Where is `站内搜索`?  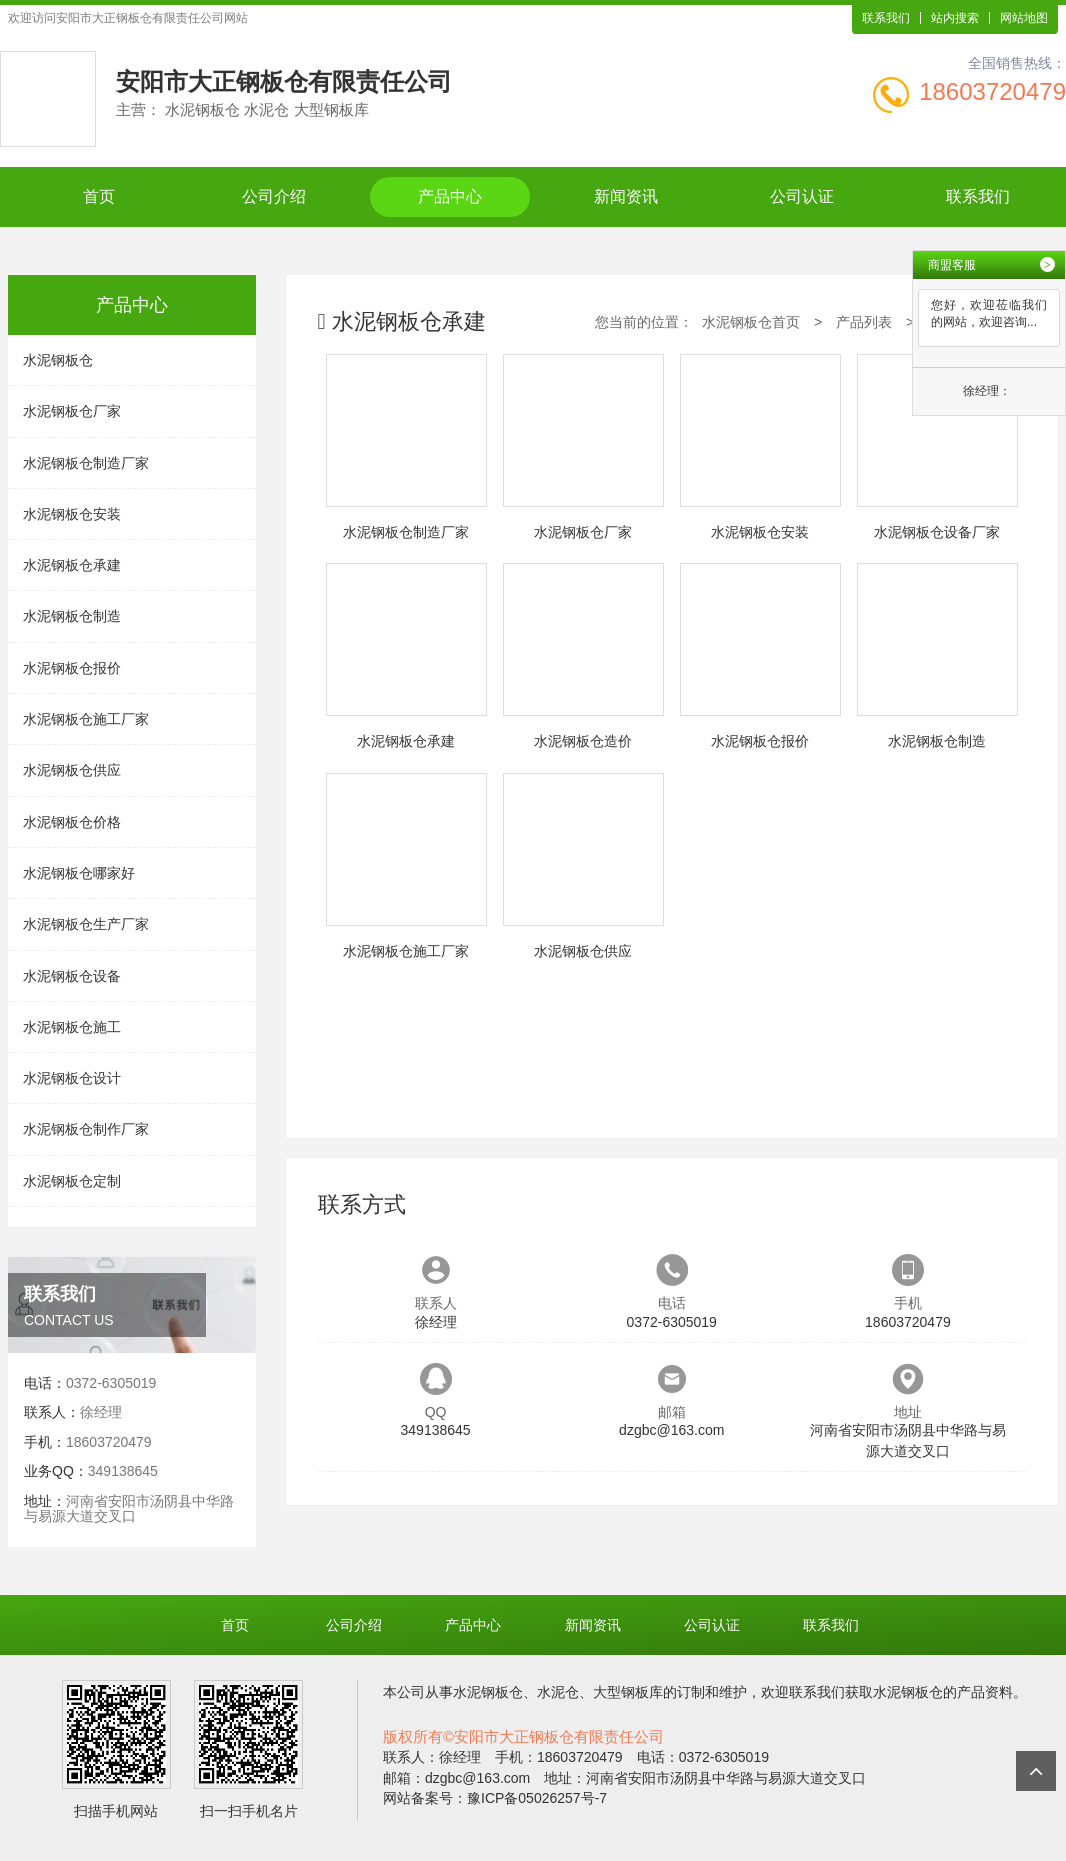 站内搜索 is located at coordinates (955, 18).